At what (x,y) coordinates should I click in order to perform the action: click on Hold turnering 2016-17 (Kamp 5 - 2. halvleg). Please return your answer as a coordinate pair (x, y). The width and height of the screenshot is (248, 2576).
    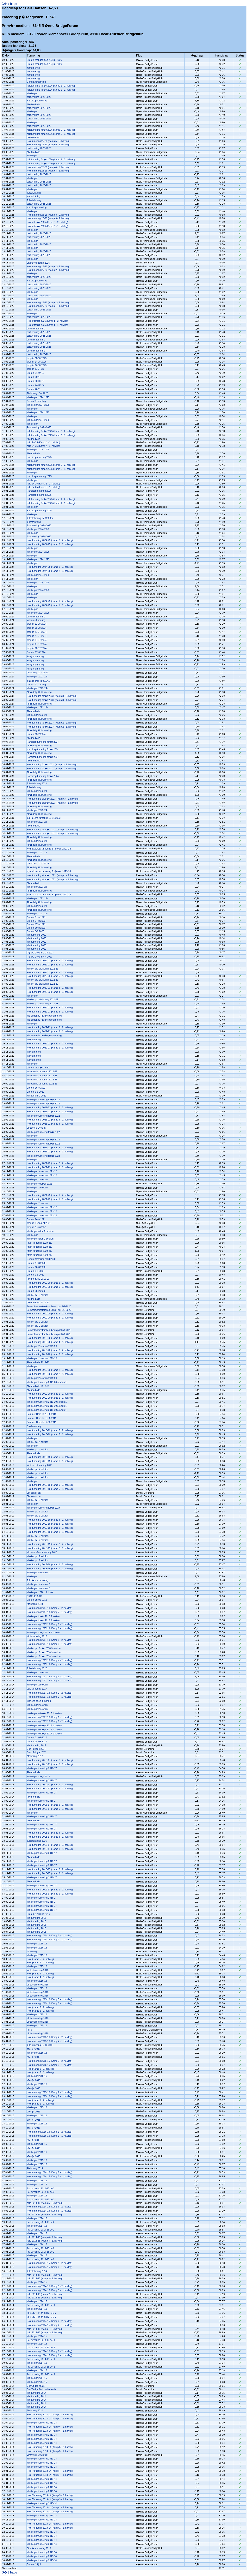
    Looking at the image, I should click on (50, 1805).